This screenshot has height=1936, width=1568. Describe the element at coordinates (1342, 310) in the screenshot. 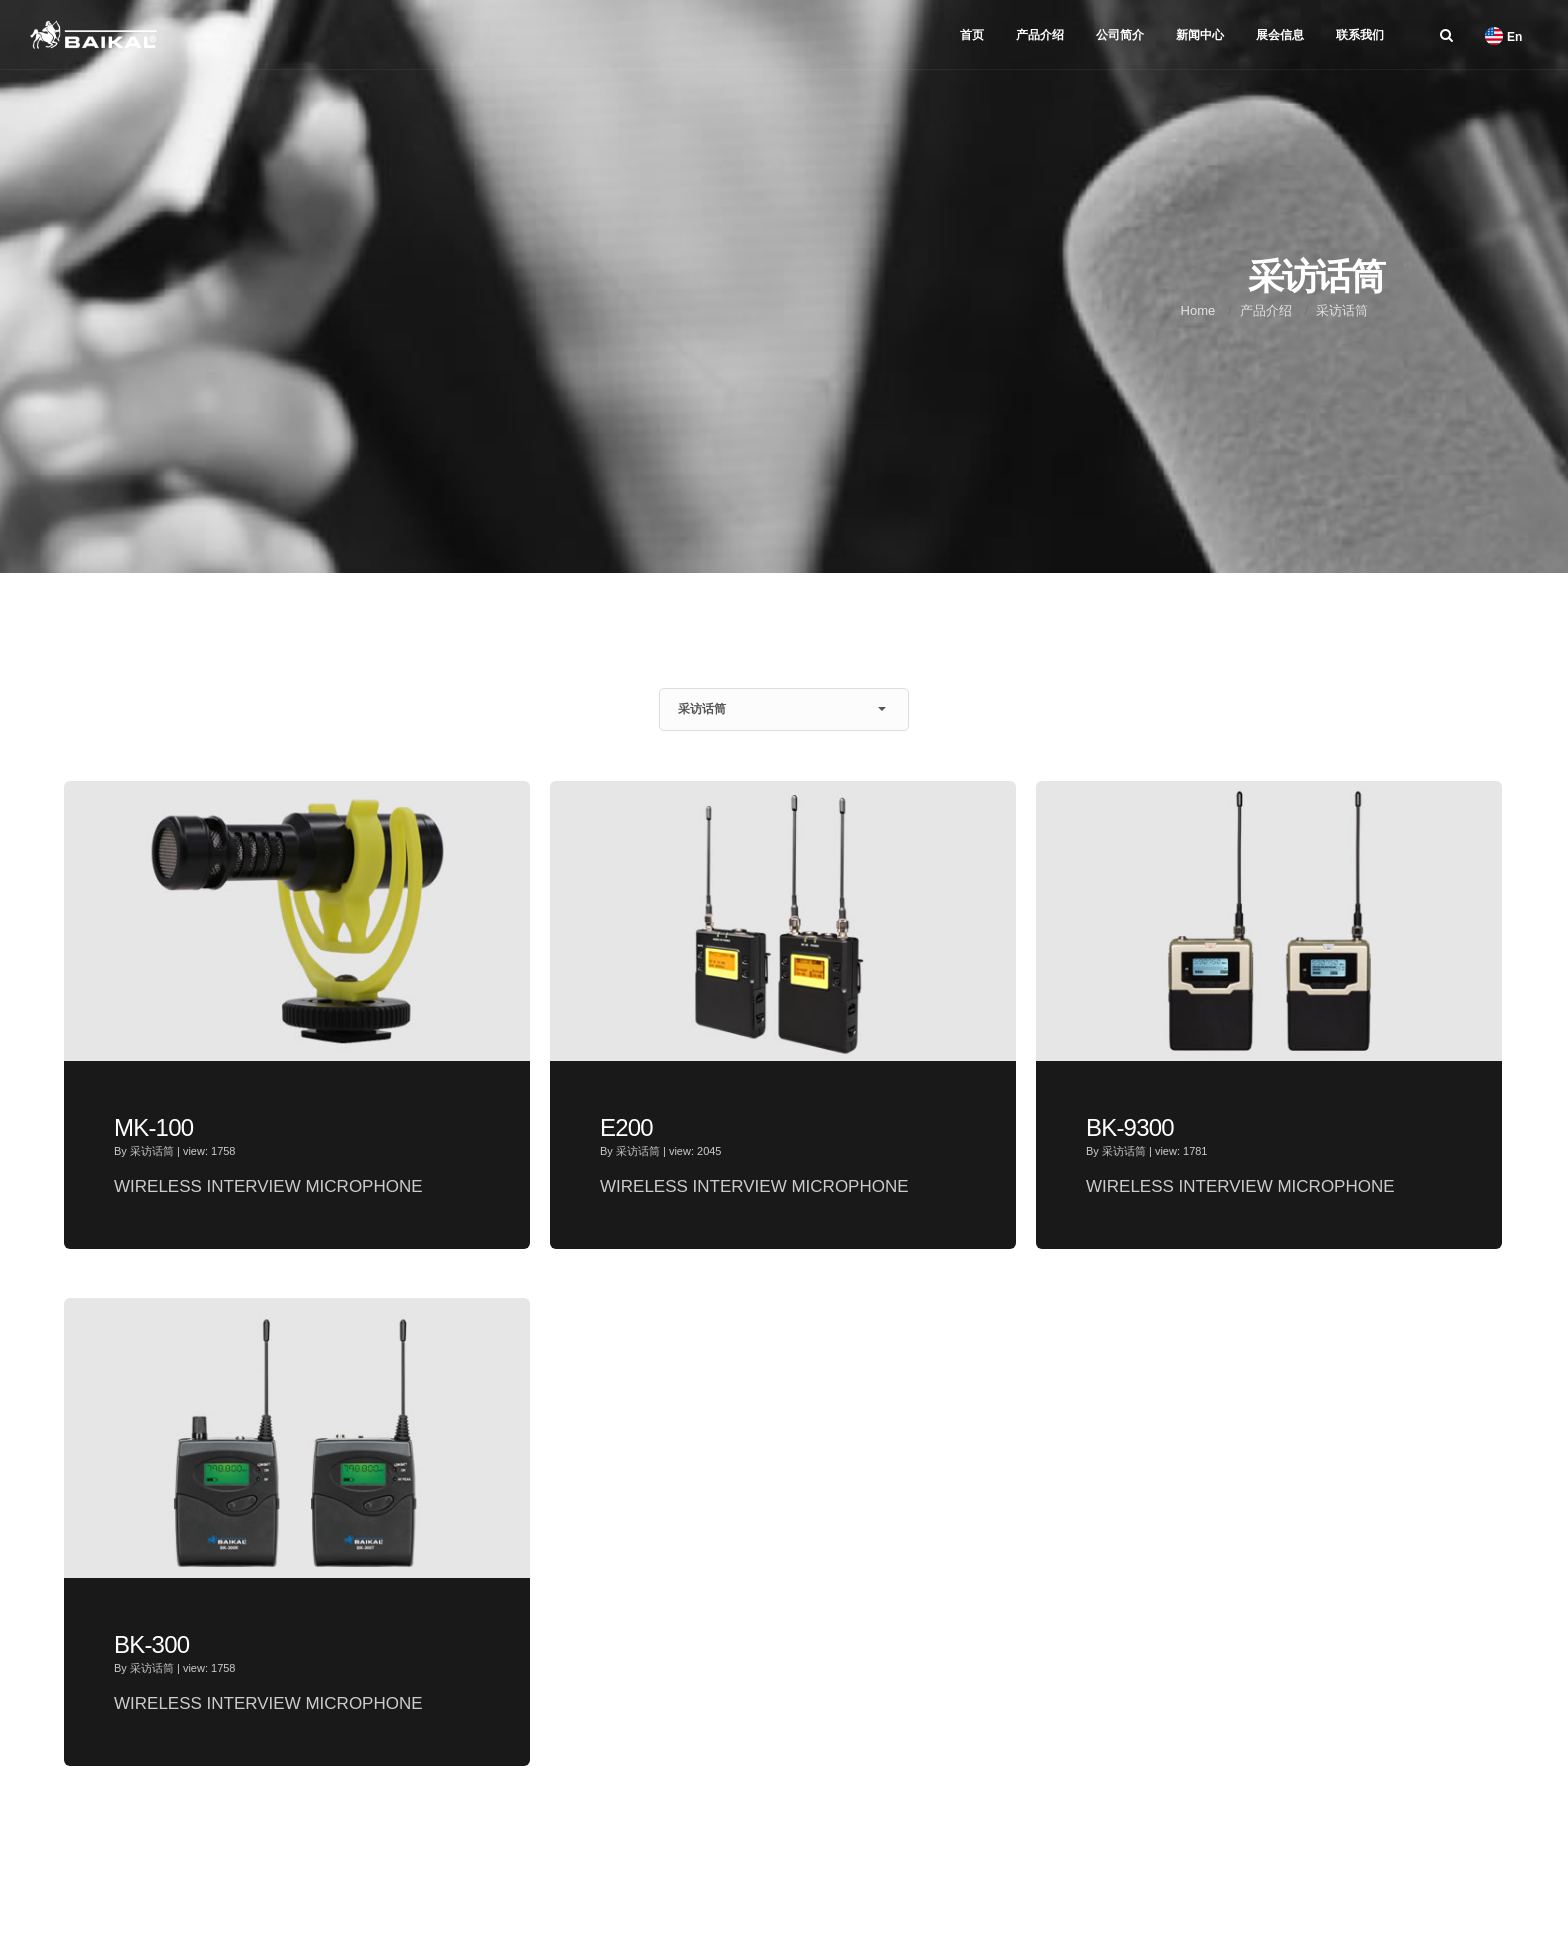

I see `采访话筒` at that location.